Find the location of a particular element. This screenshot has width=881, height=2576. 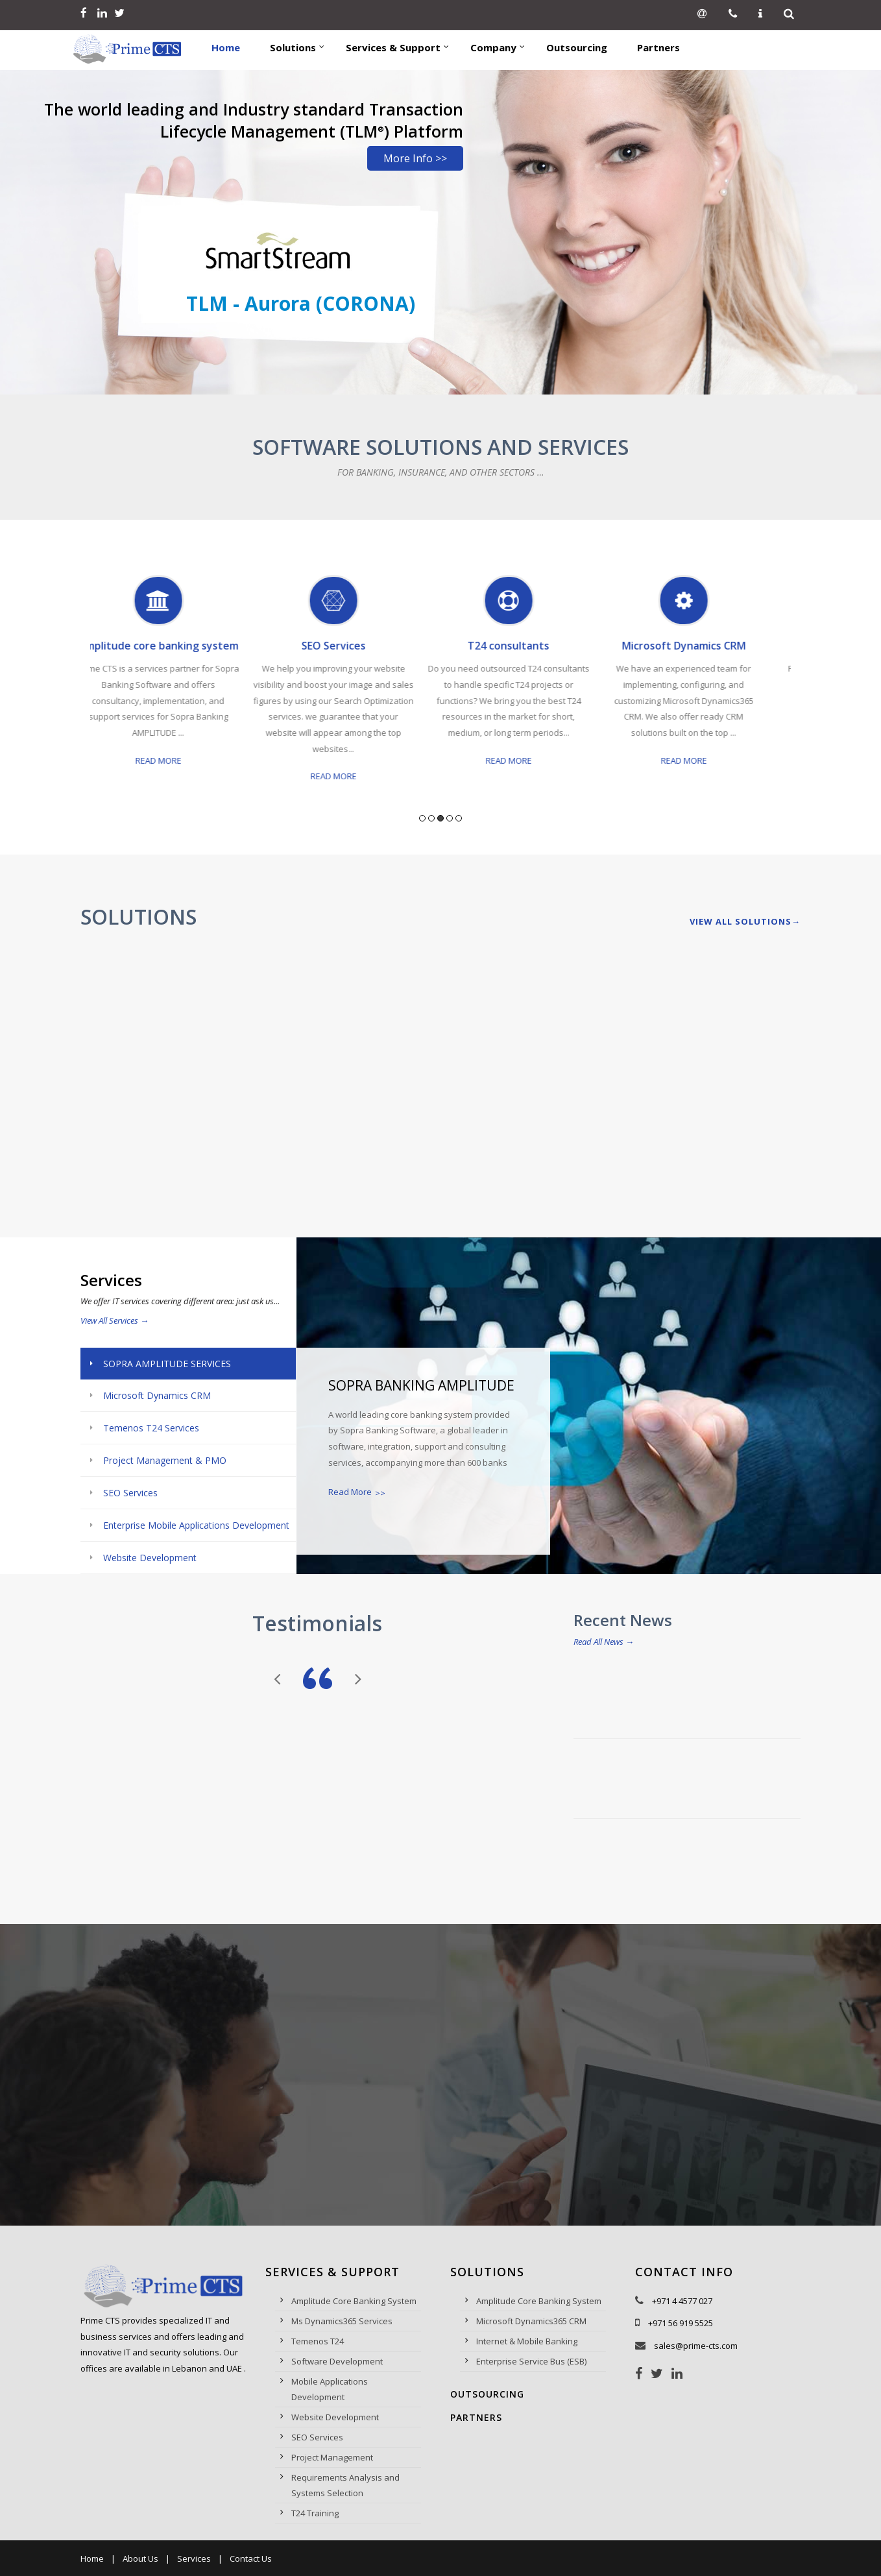

Previous [button] is located at coordinates (85, 695).